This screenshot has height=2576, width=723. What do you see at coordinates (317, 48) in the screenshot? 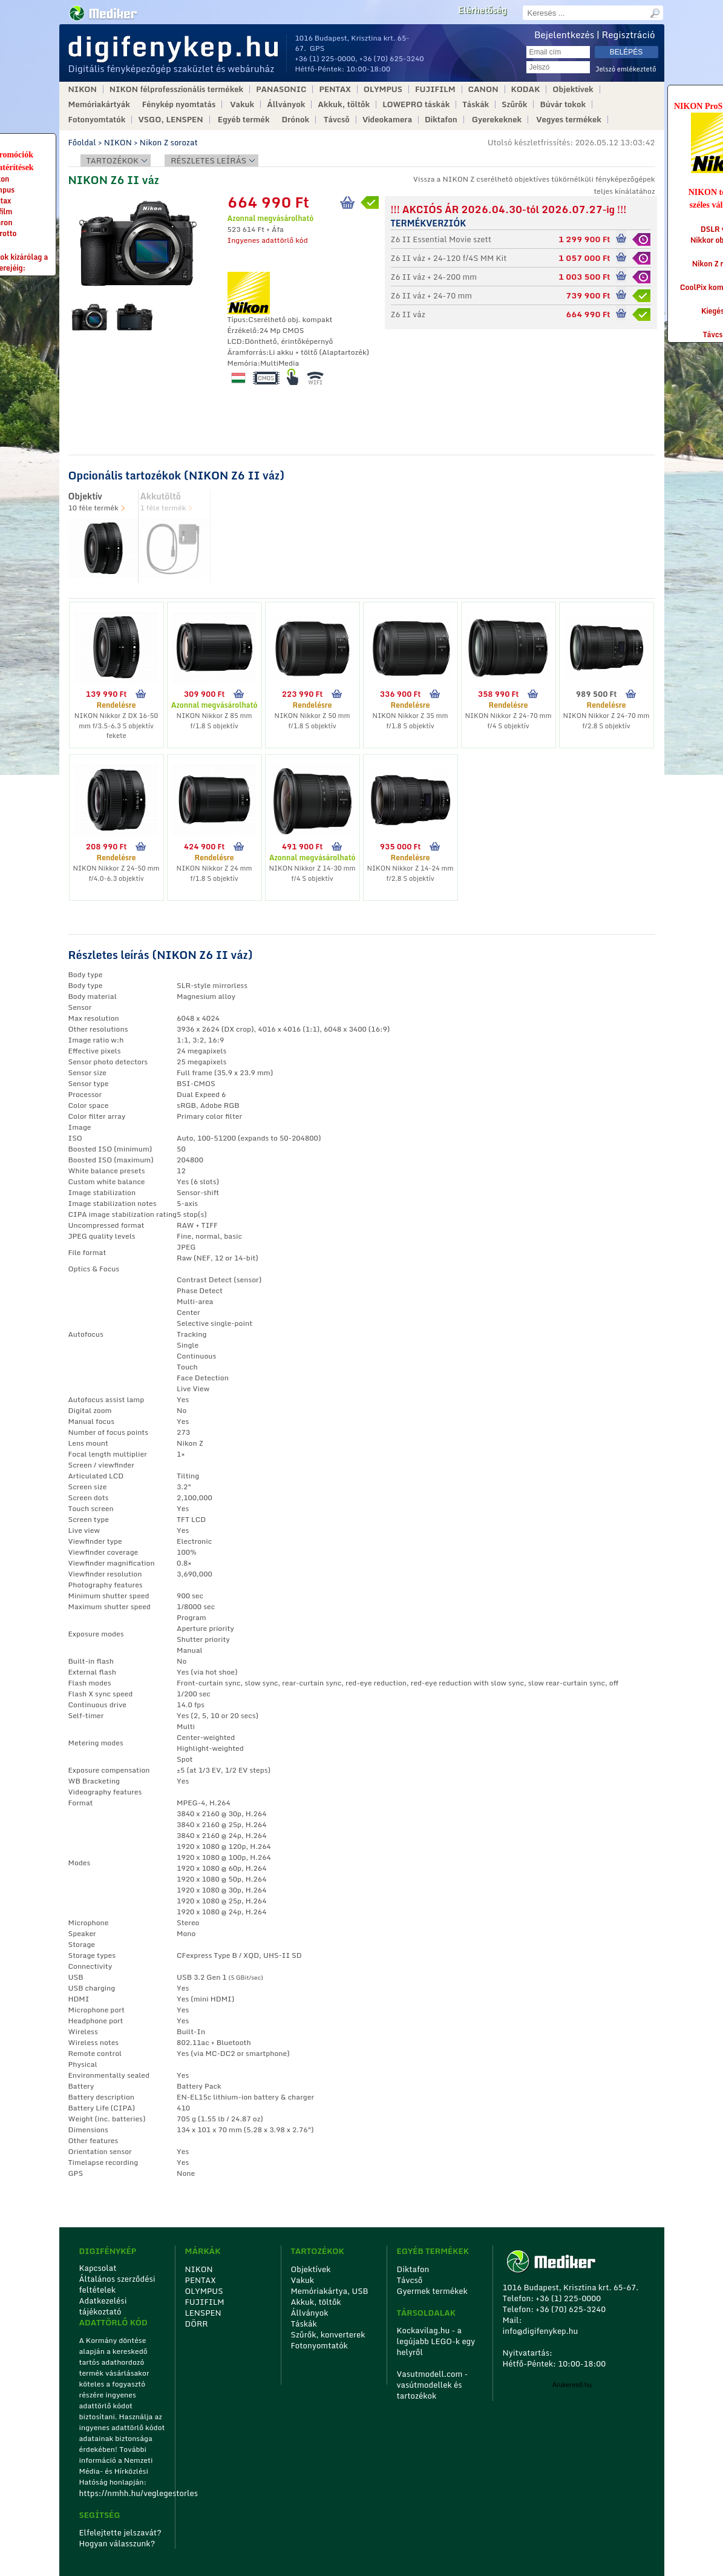
I see `GPS` at bounding box center [317, 48].